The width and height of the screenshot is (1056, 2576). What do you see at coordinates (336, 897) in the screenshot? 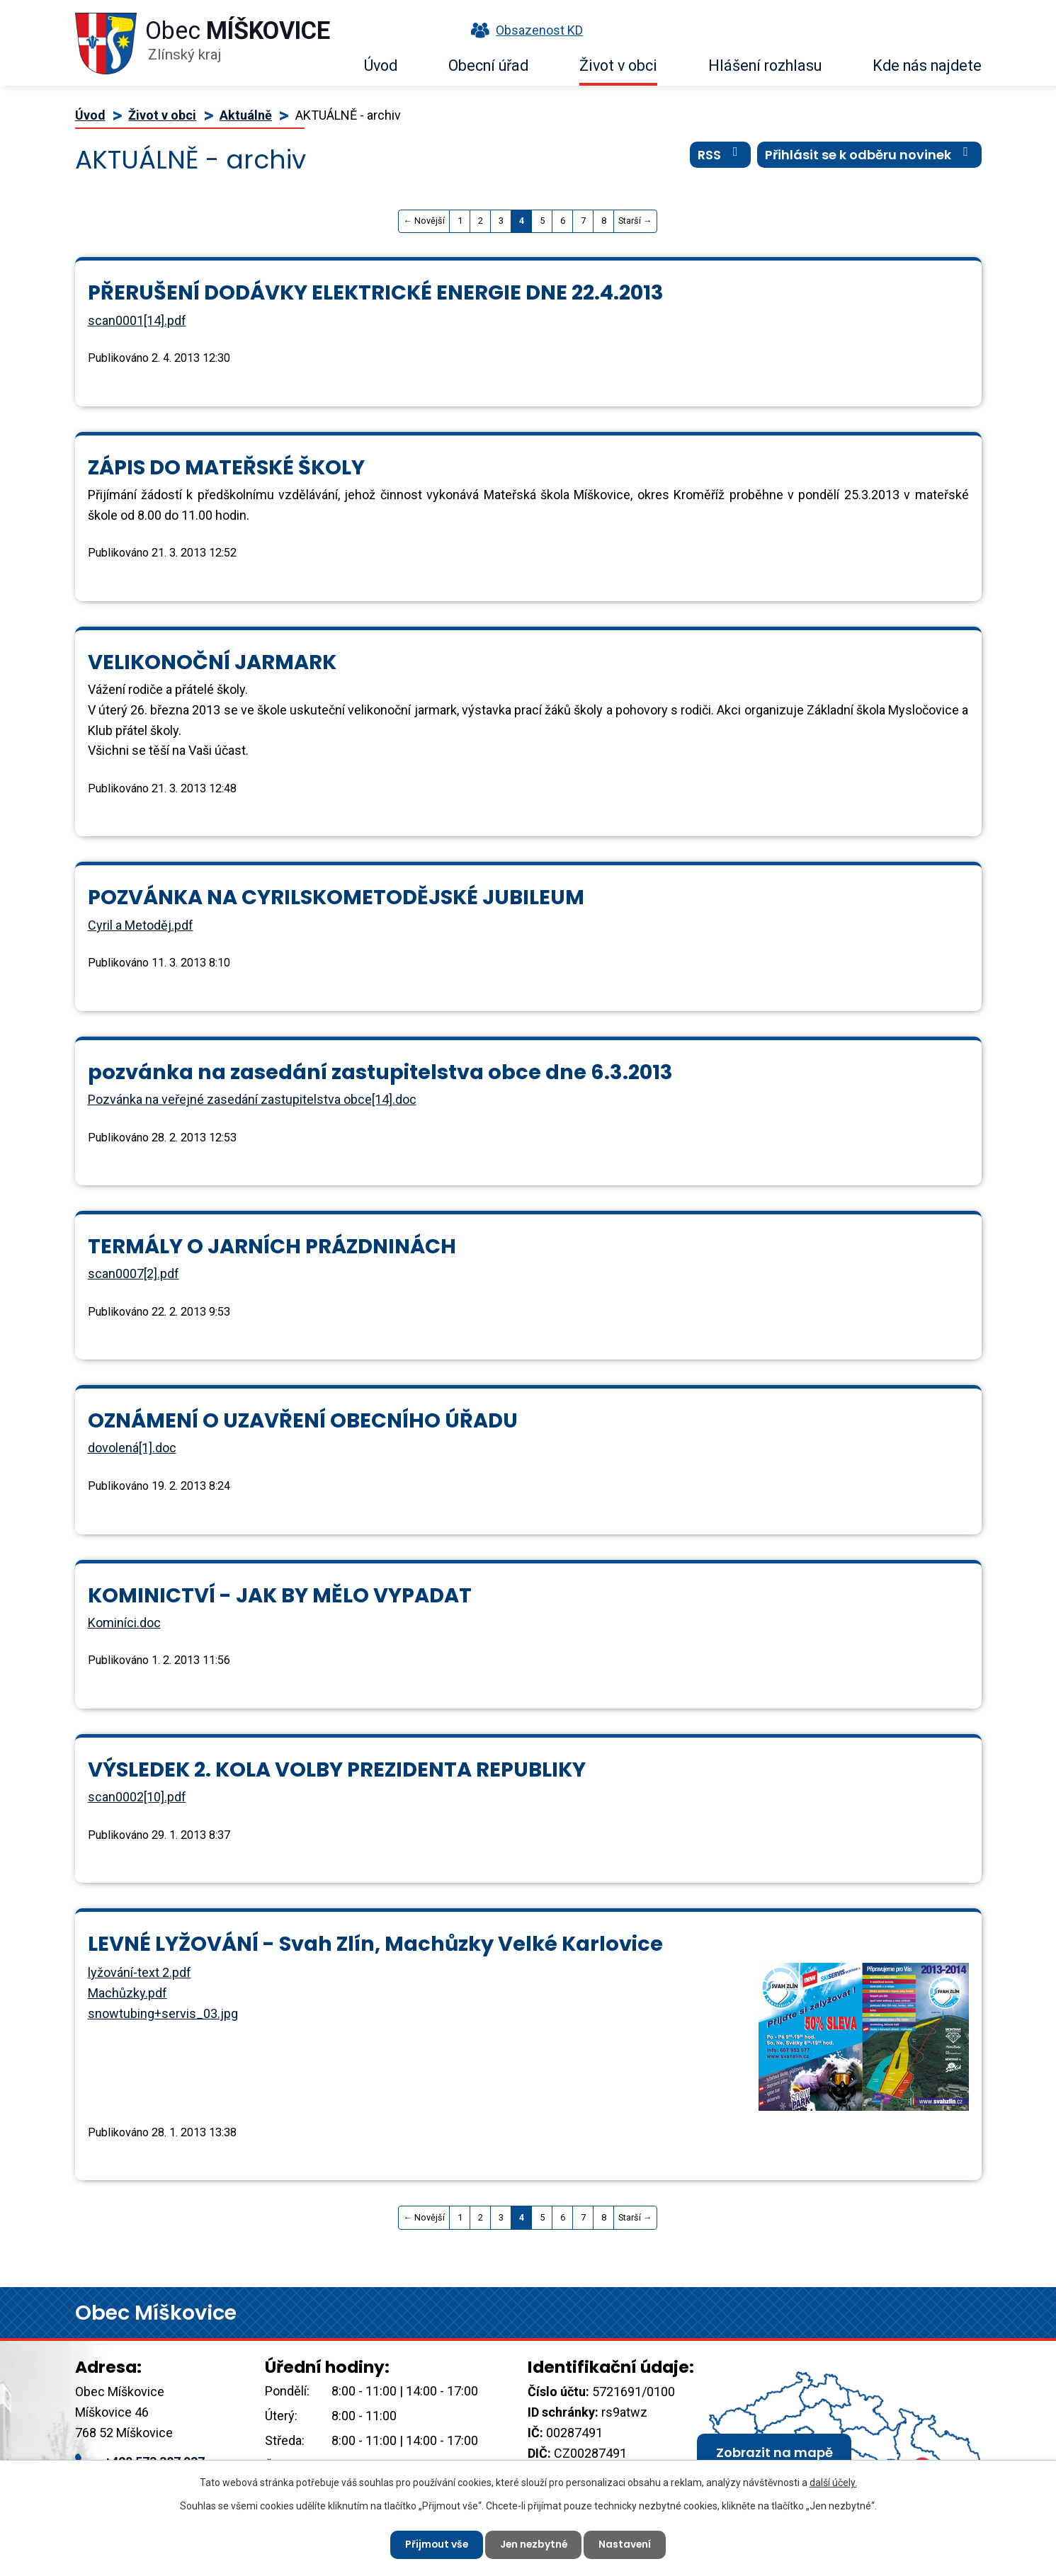
I see `POZVÁNKA NA CYRILSKOMETODĚJSKÉ JUBILEUM` at bounding box center [336, 897].